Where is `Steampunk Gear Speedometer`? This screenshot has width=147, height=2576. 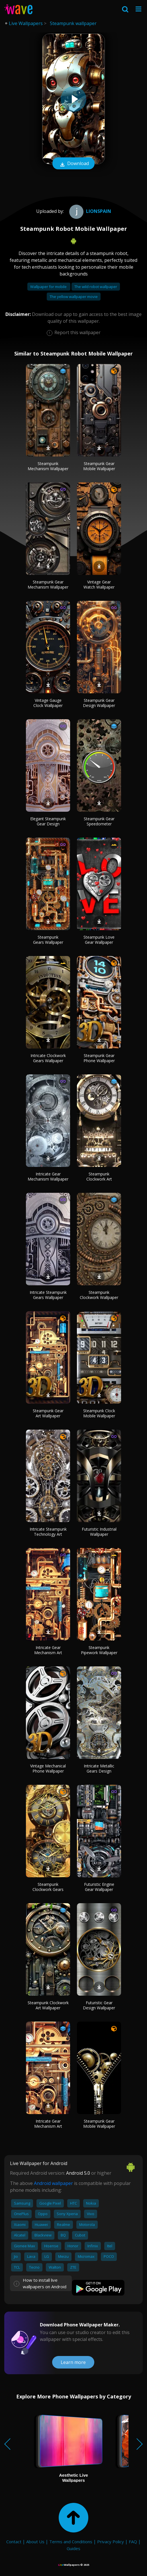
Steampunk Gear Speedometer is located at coordinates (99, 821).